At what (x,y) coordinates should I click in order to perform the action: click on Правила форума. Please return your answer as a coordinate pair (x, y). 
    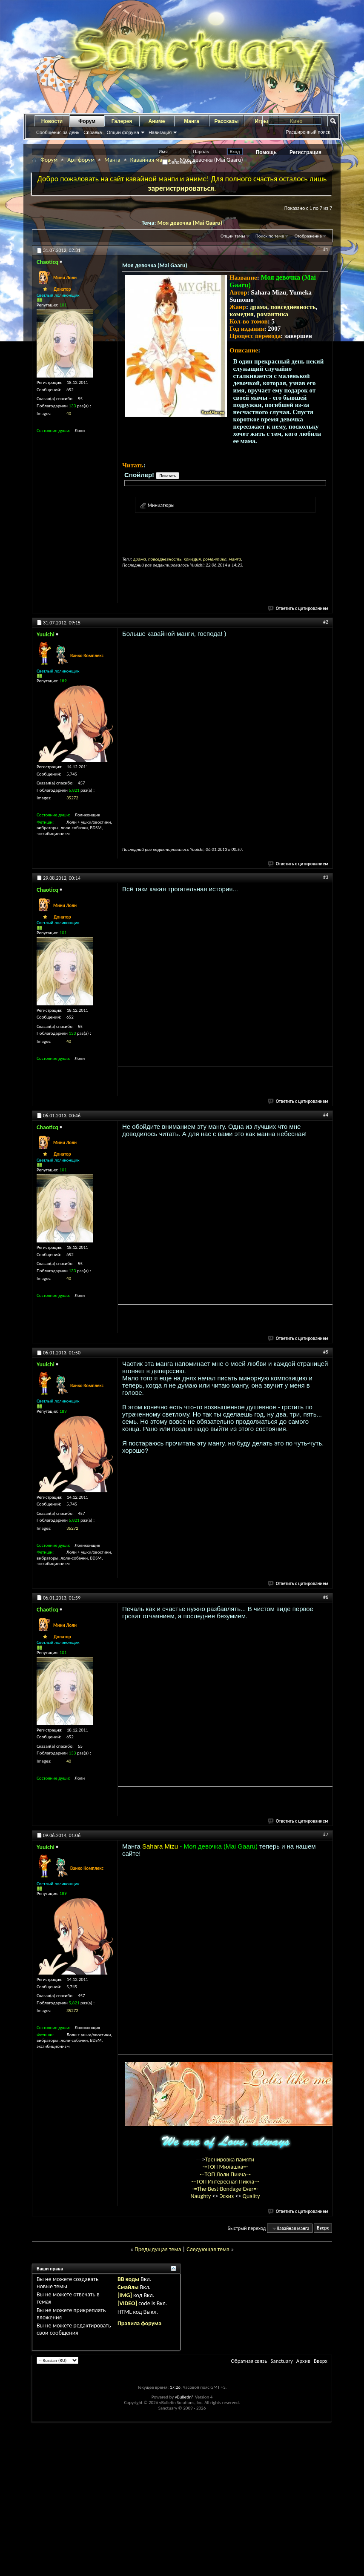
    Looking at the image, I should click on (139, 2323).